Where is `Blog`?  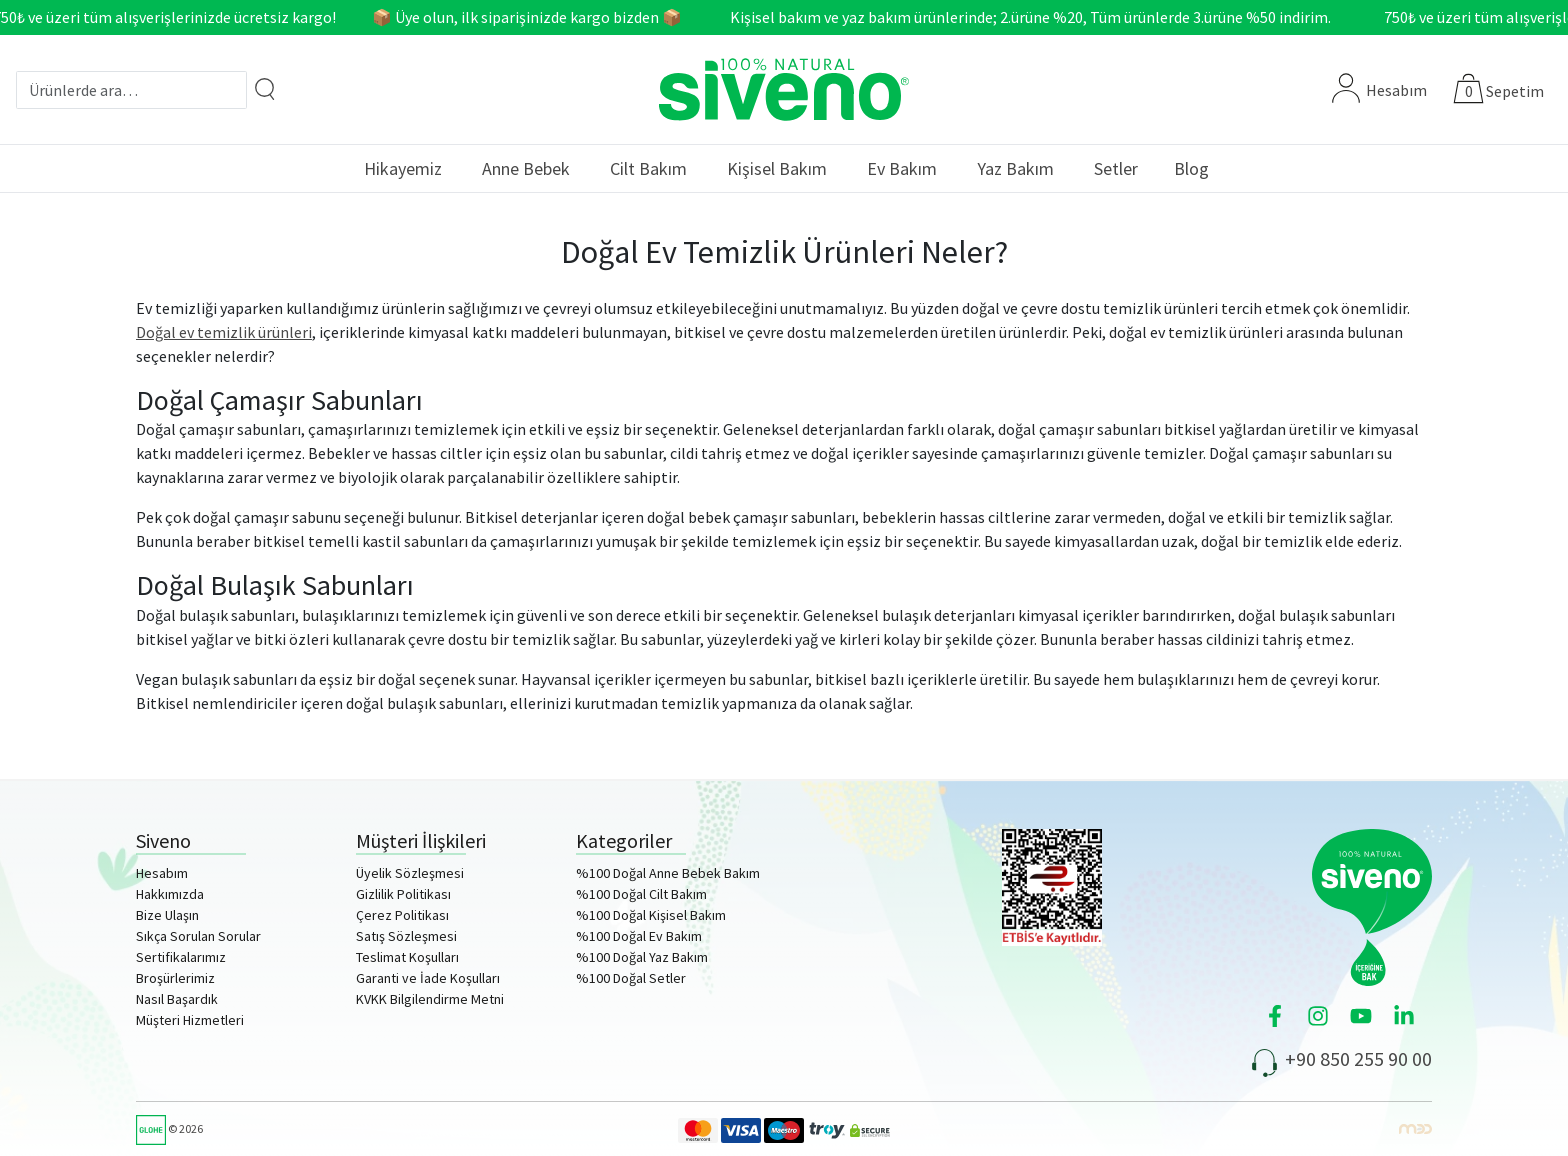
Blog is located at coordinates (1191, 168).